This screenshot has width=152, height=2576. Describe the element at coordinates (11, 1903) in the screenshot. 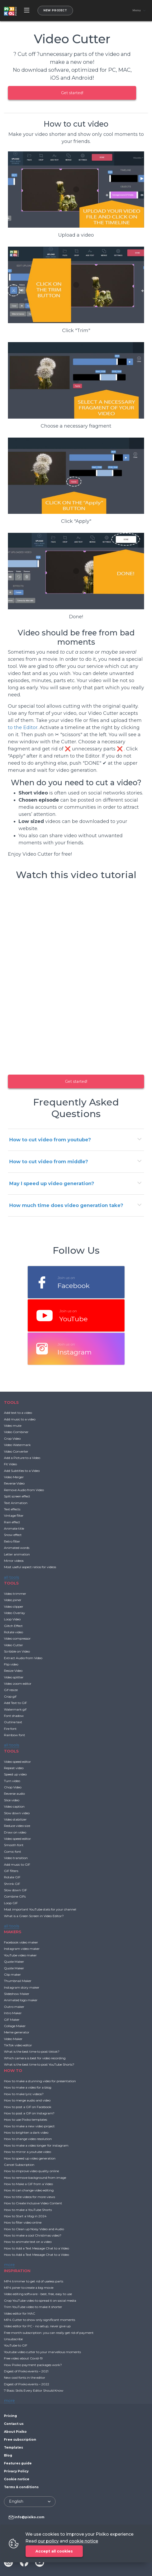

I see `Loop GIF` at that location.